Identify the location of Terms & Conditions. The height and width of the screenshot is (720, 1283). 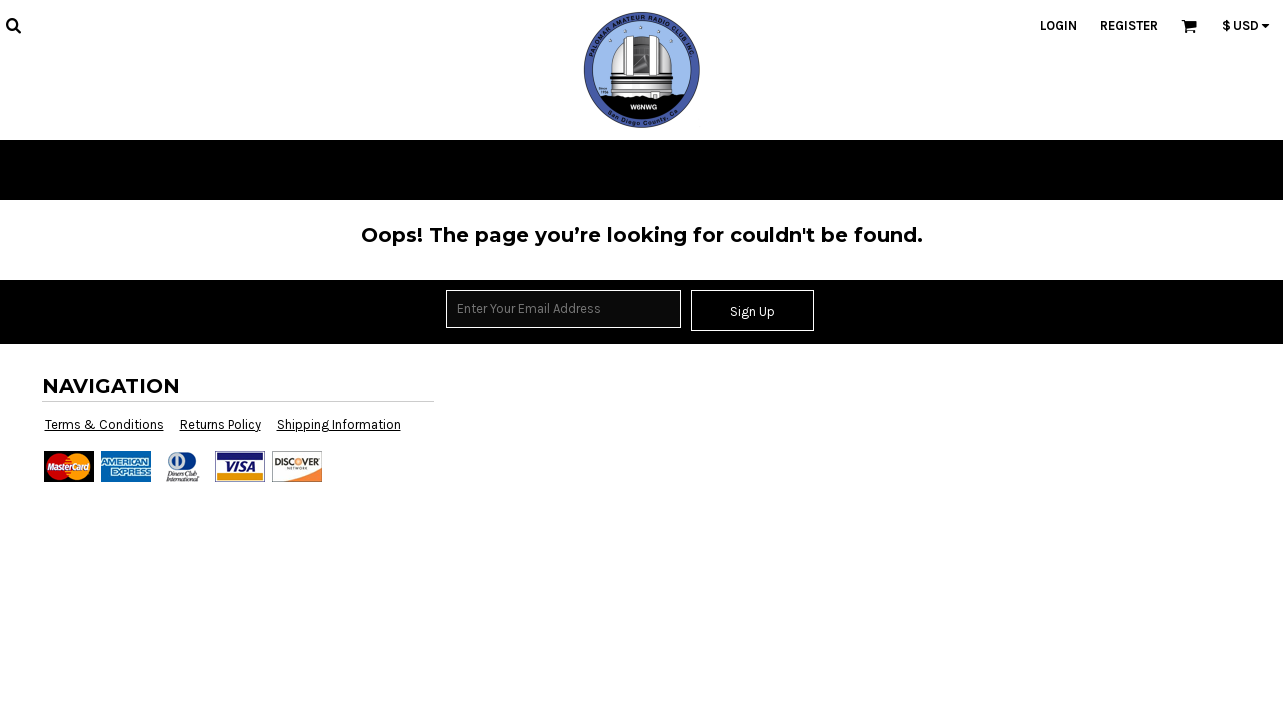
(104, 424).